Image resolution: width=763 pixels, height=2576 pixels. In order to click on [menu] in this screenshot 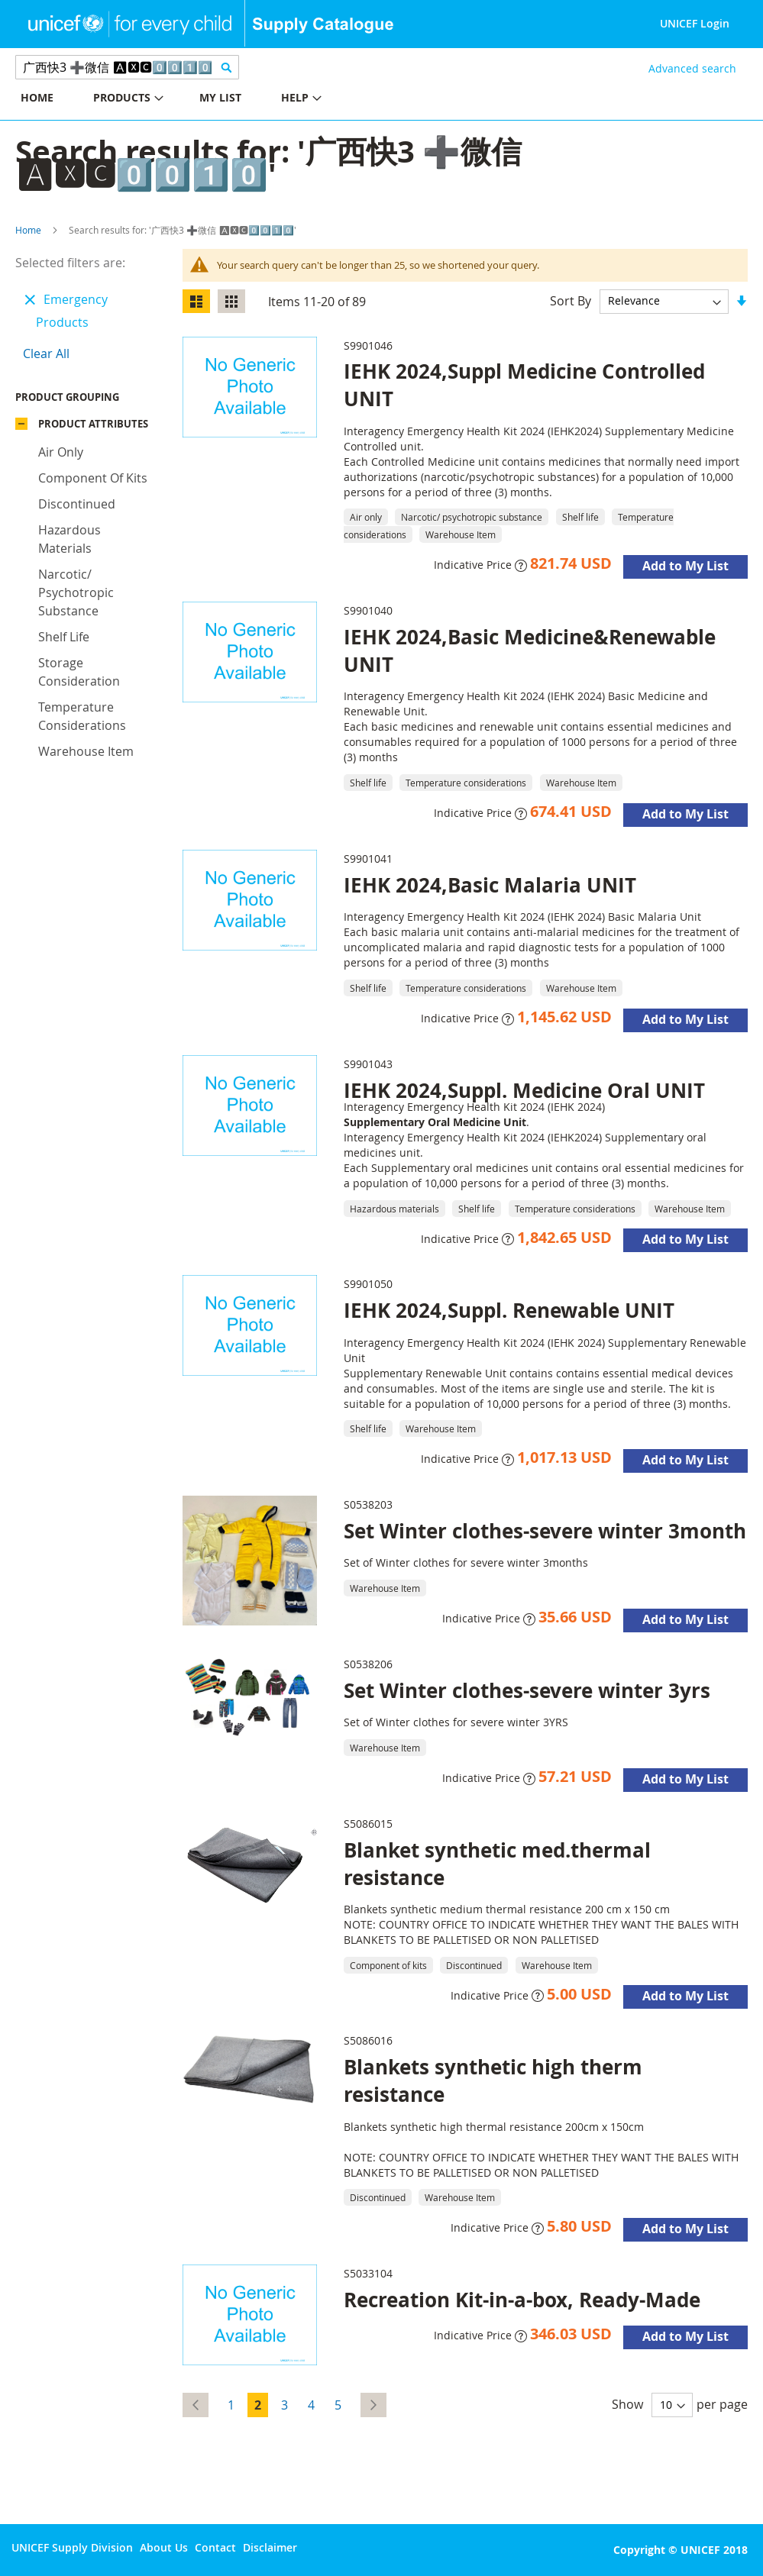, I will do `click(191, 99)`.